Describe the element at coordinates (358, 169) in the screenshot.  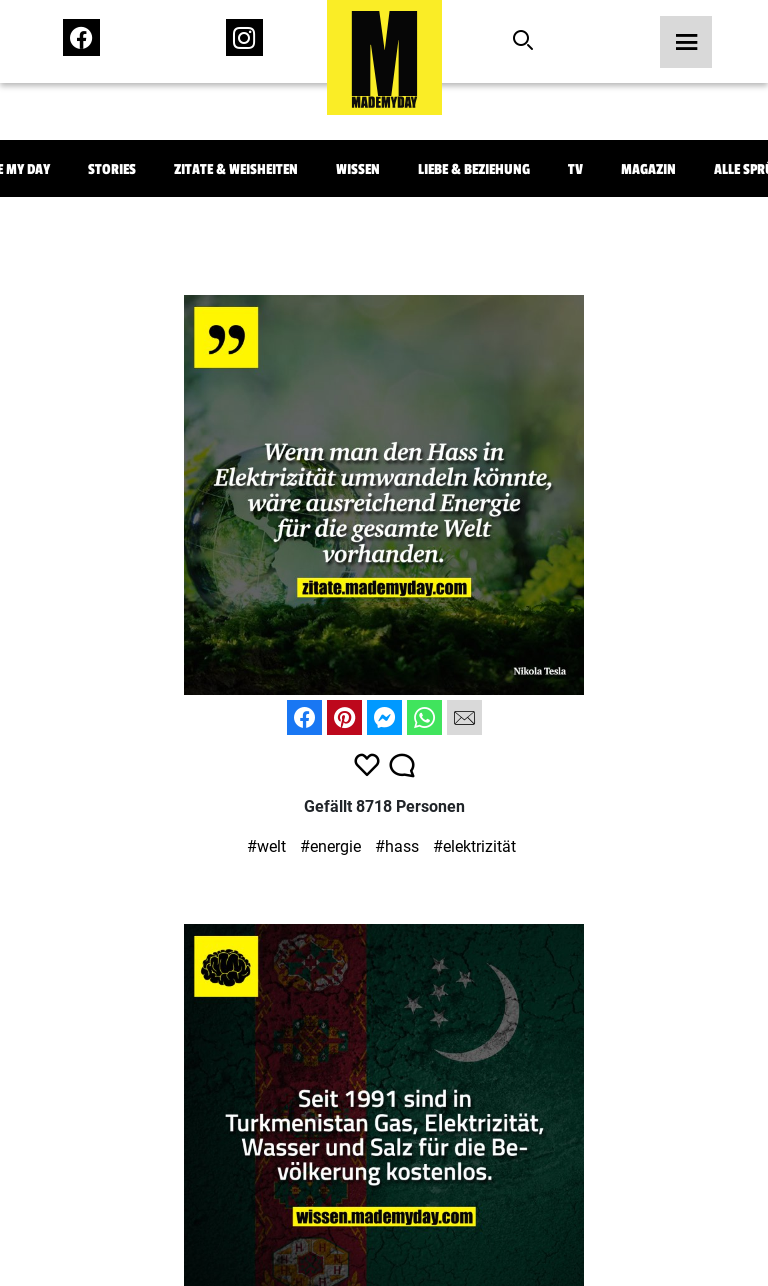
I see `Wissen` at that location.